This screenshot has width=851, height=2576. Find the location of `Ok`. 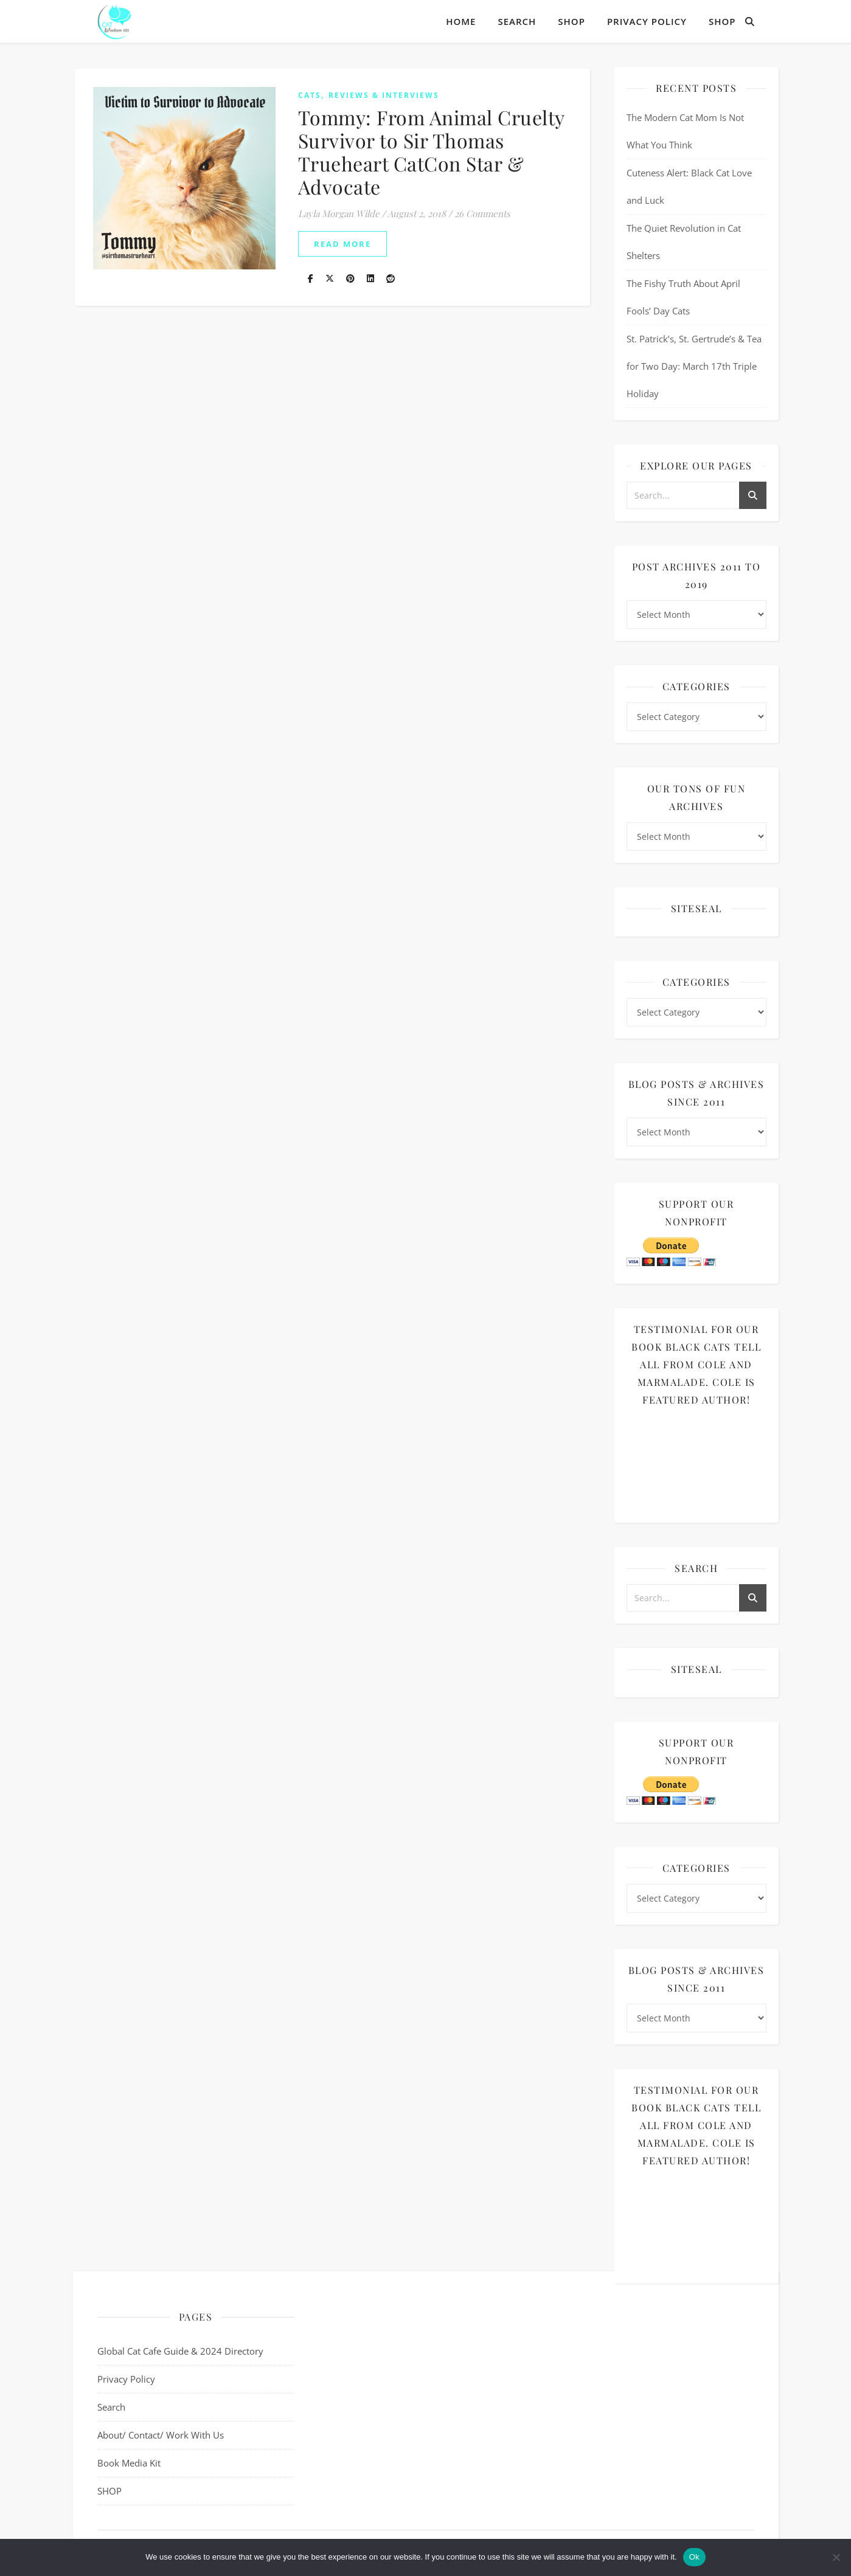

Ok is located at coordinates (694, 2556).